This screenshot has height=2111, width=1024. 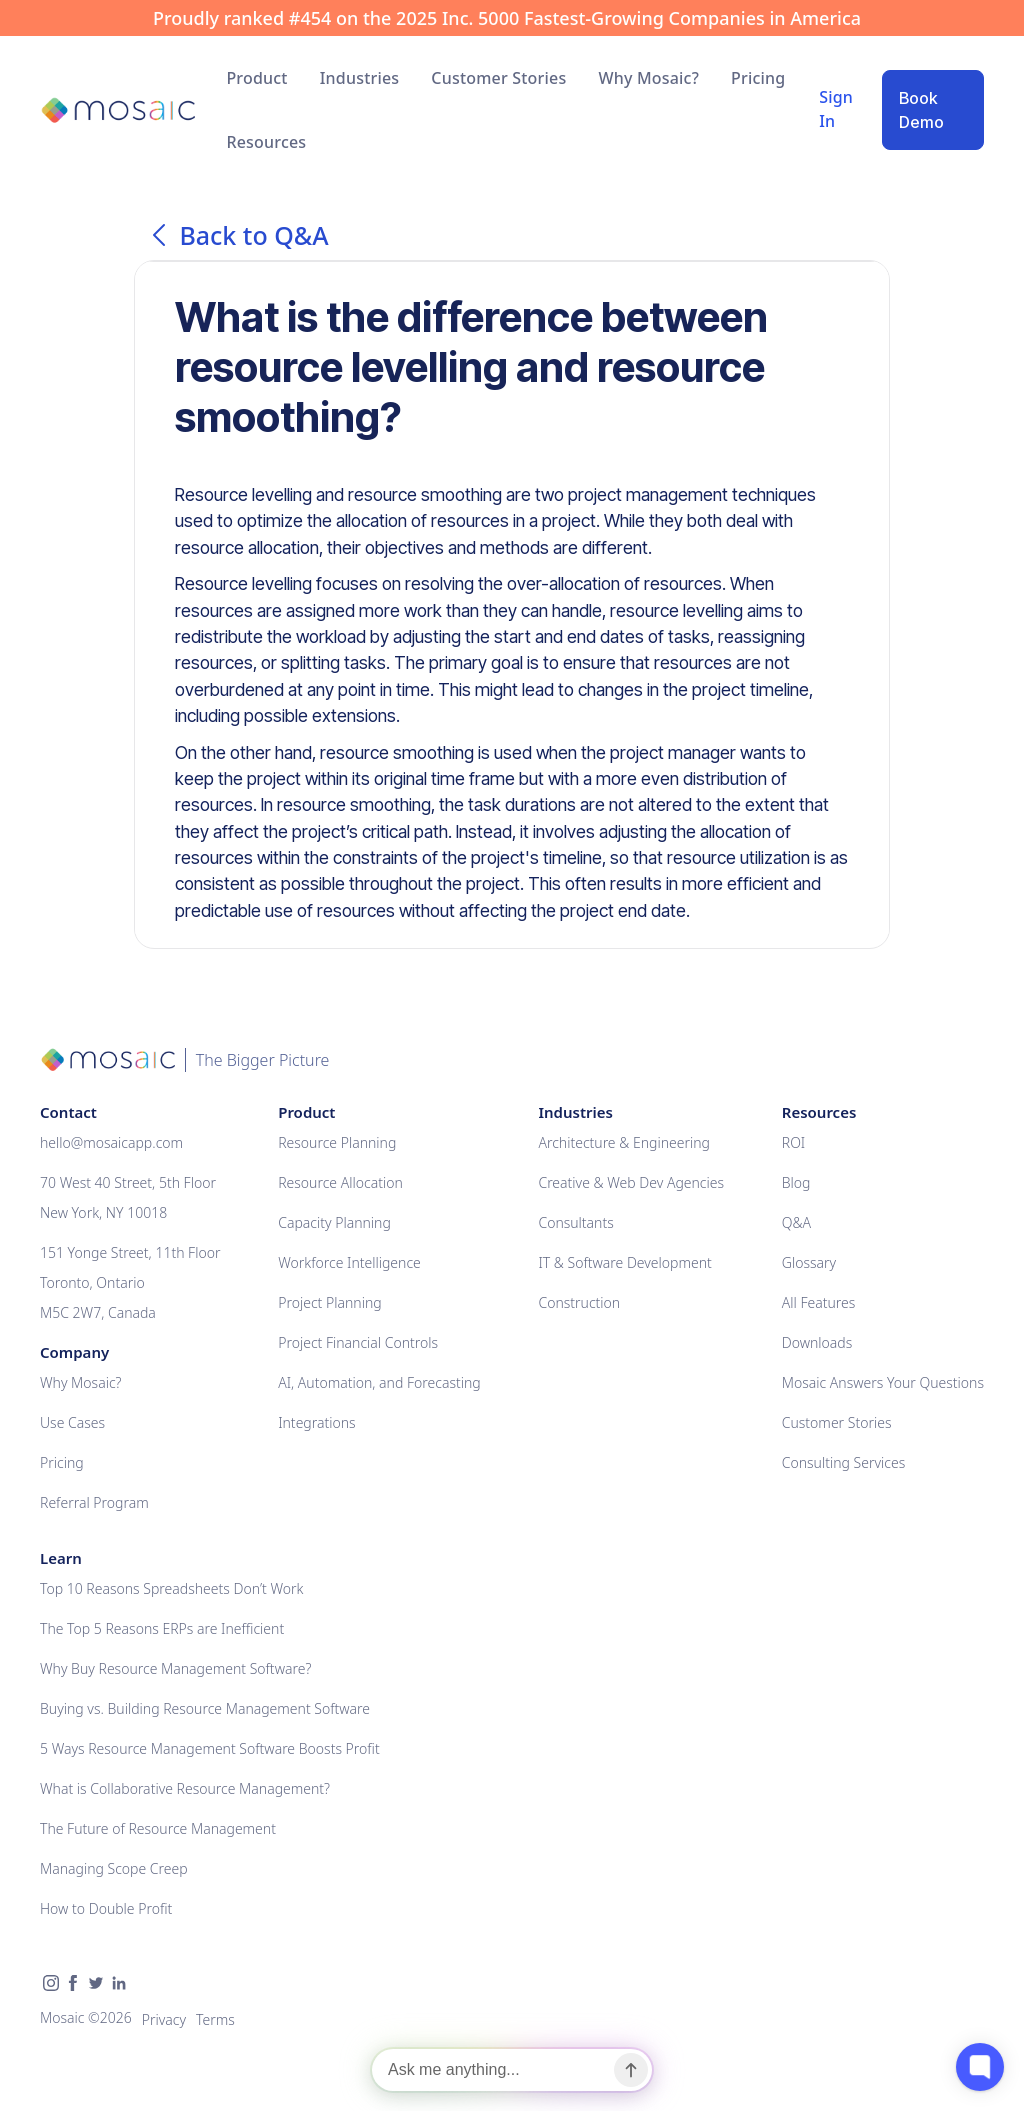 I want to click on Q&A, so click(x=796, y=1222).